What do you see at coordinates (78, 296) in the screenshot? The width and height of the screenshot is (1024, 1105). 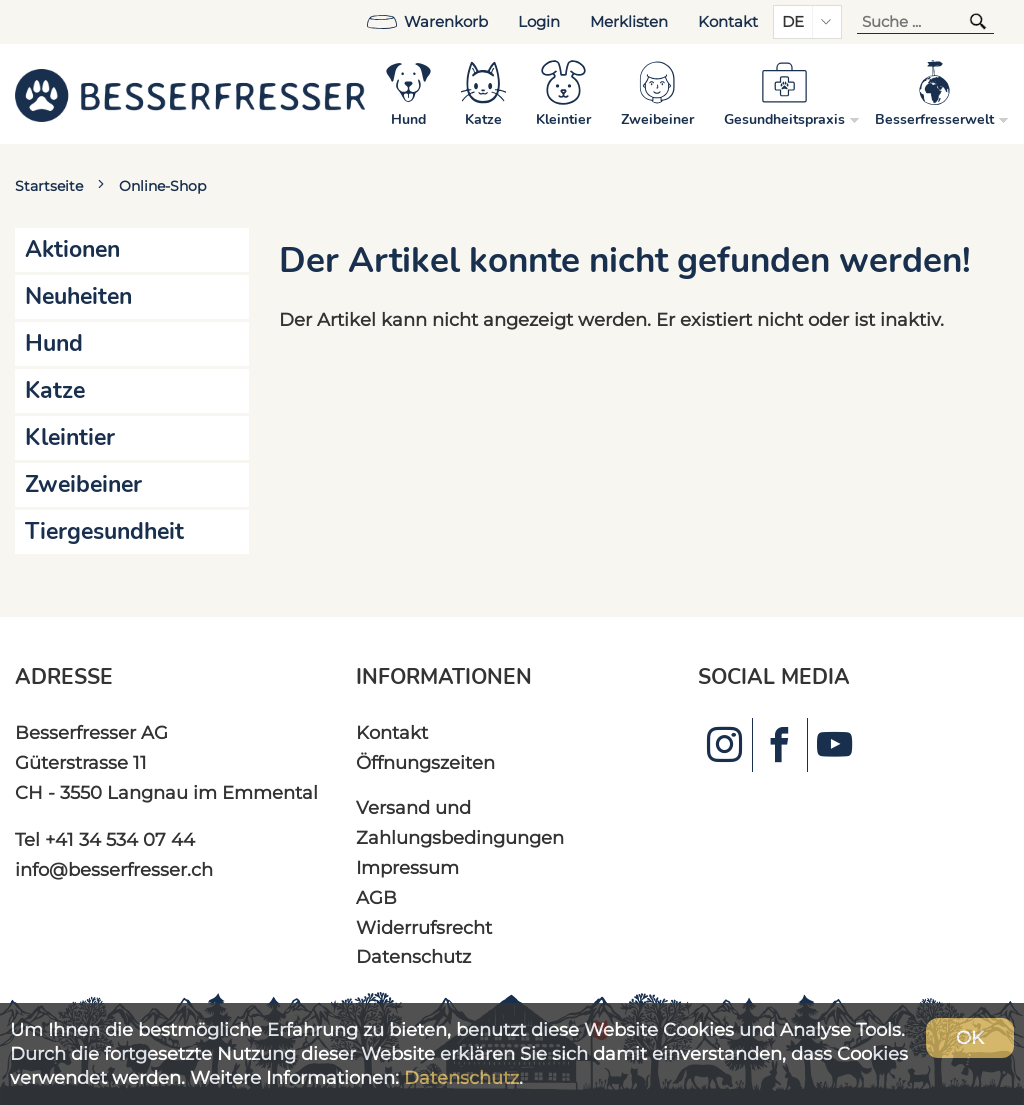 I see `Neuheiten` at bounding box center [78, 296].